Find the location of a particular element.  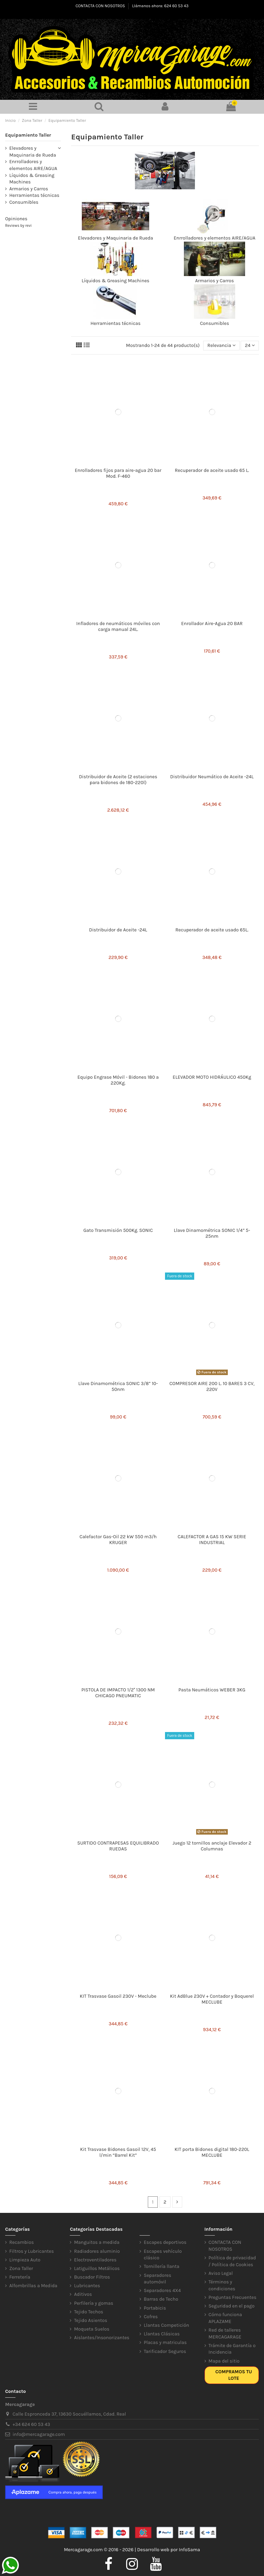

Enrollador Aire-Agua 20 BAR is located at coordinates (212, 623).